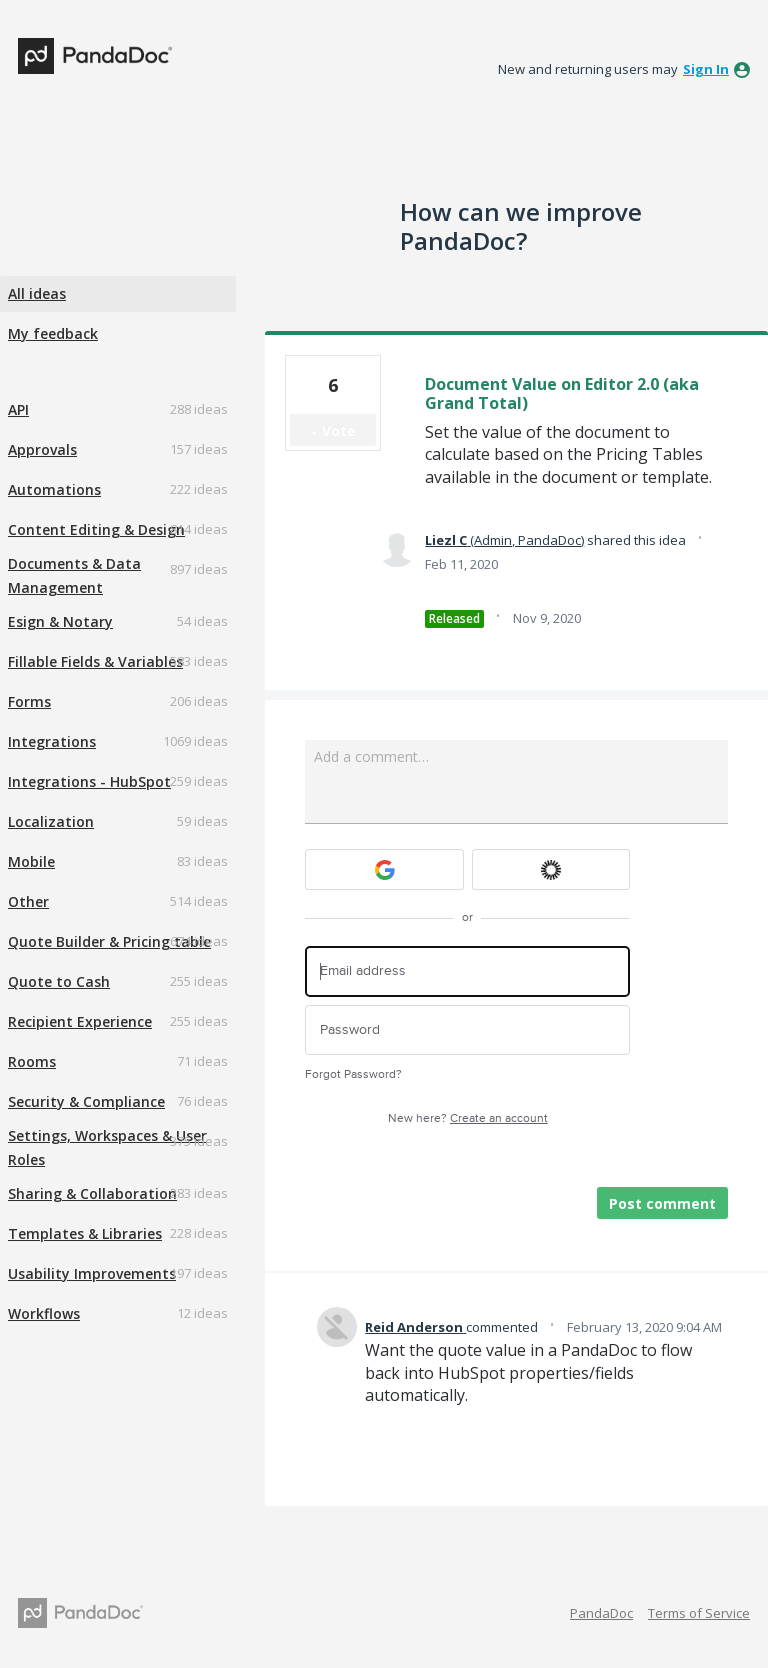 The image size is (768, 1668). What do you see at coordinates (53, 333) in the screenshot?
I see `My feedback` at bounding box center [53, 333].